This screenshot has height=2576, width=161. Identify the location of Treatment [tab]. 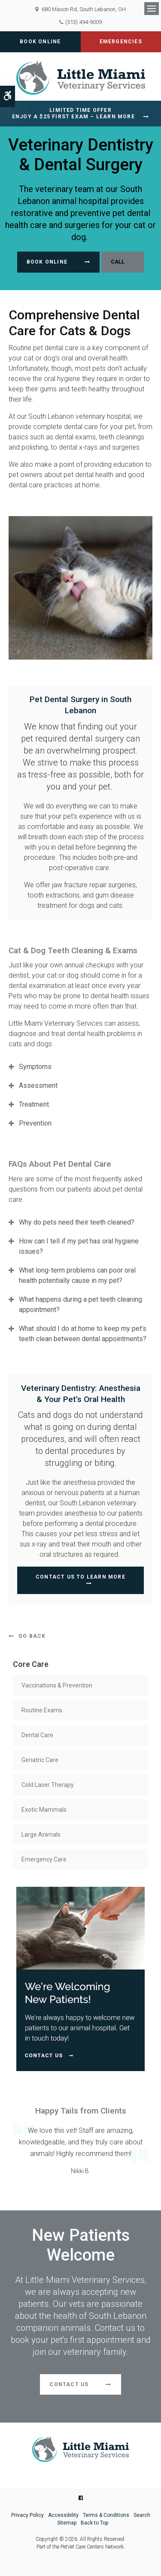
(34, 1104).